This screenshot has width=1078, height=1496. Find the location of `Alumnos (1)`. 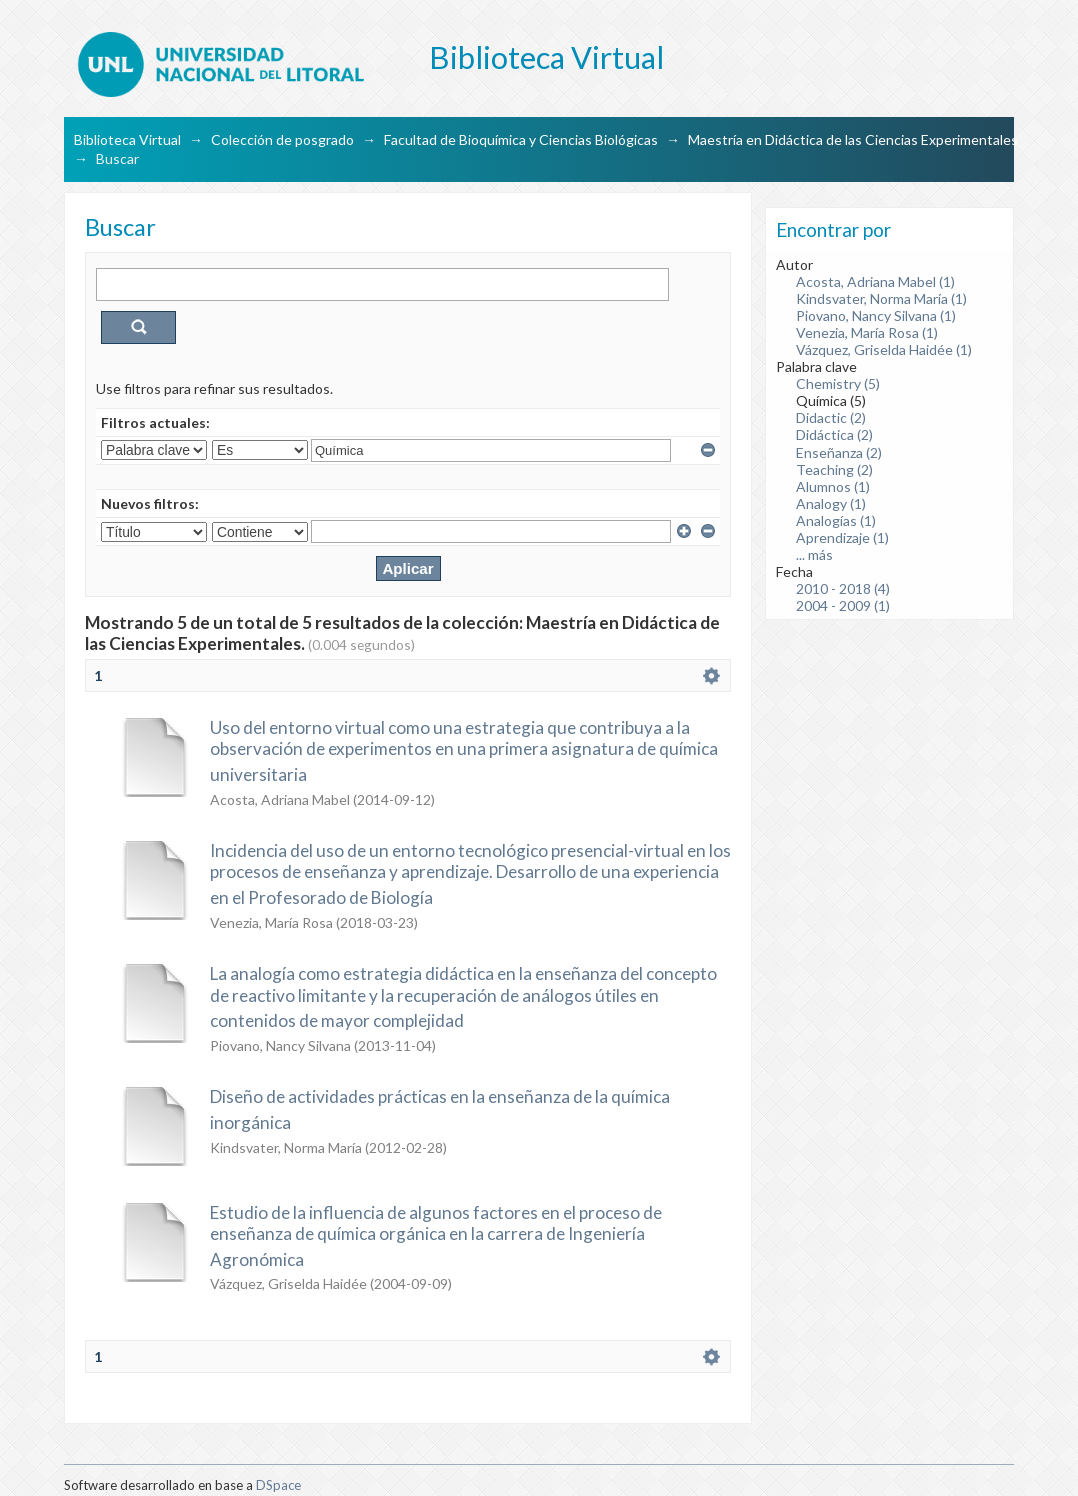

Alumnos (1) is located at coordinates (833, 486).